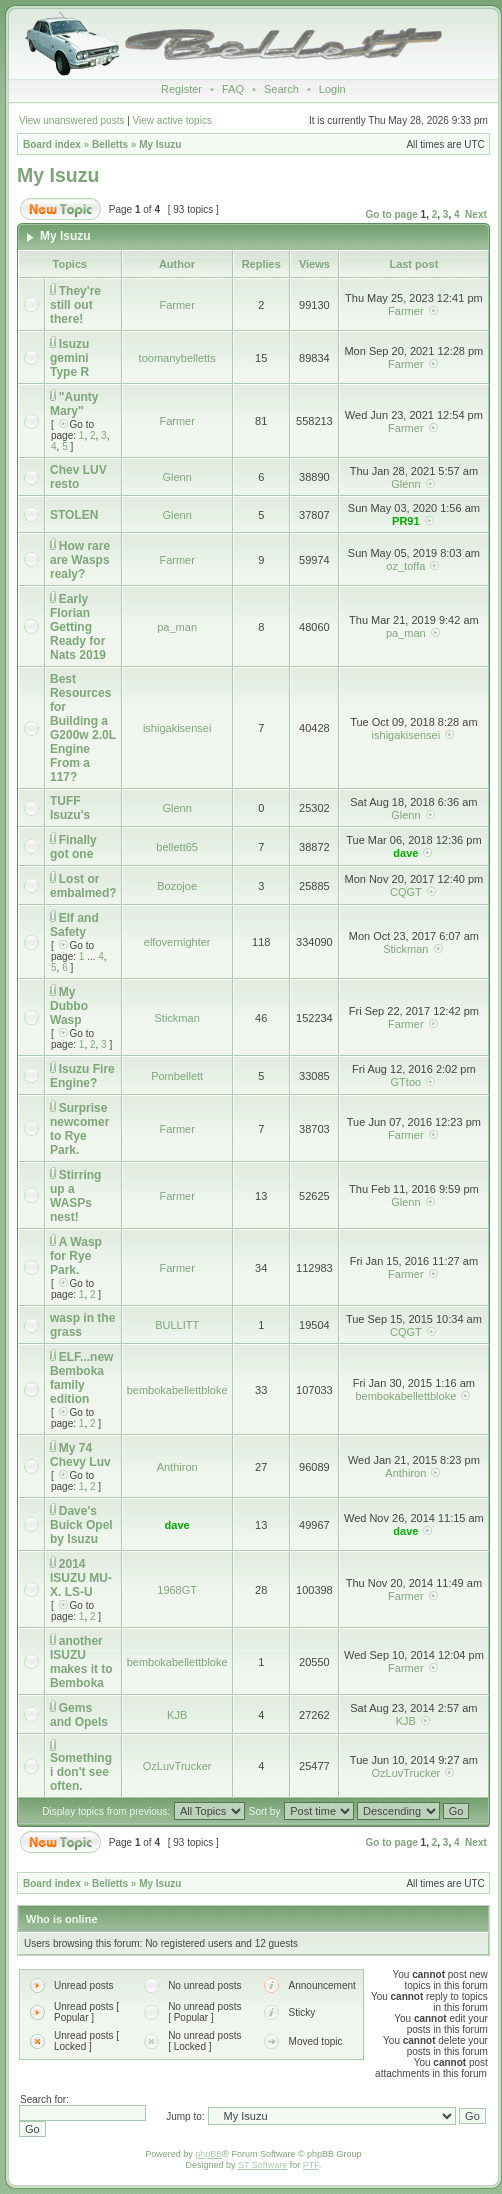  Describe the element at coordinates (177, 847) in the screenshot. I see `bellett65` at that location.